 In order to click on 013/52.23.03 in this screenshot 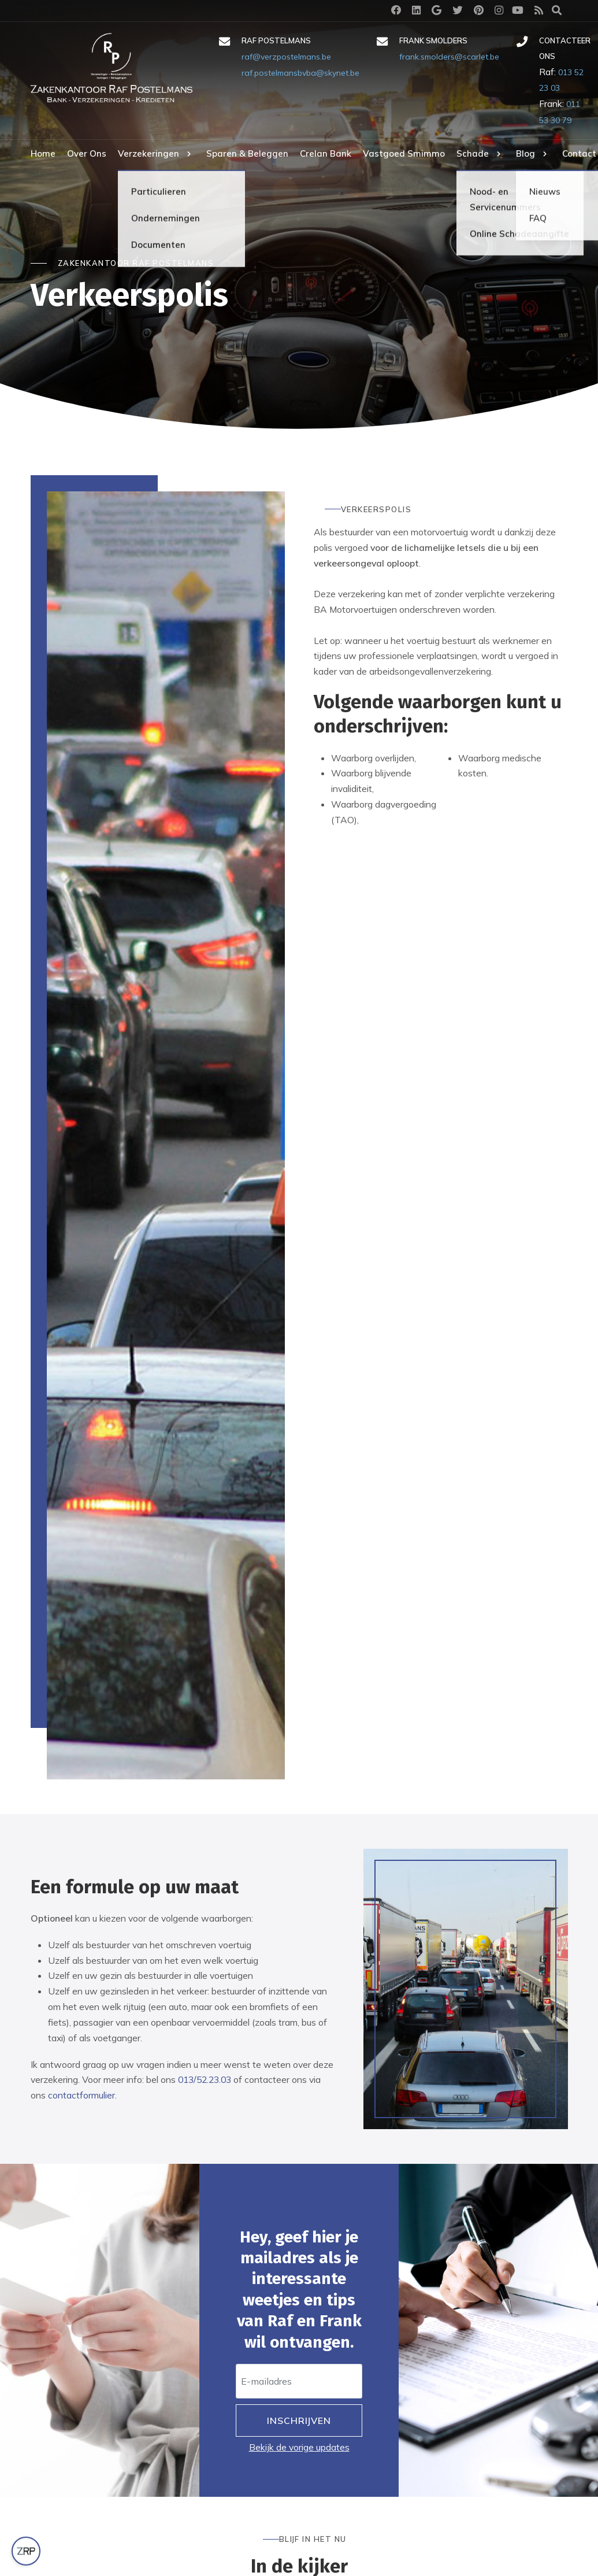, I will do `click(204, 2079)`.